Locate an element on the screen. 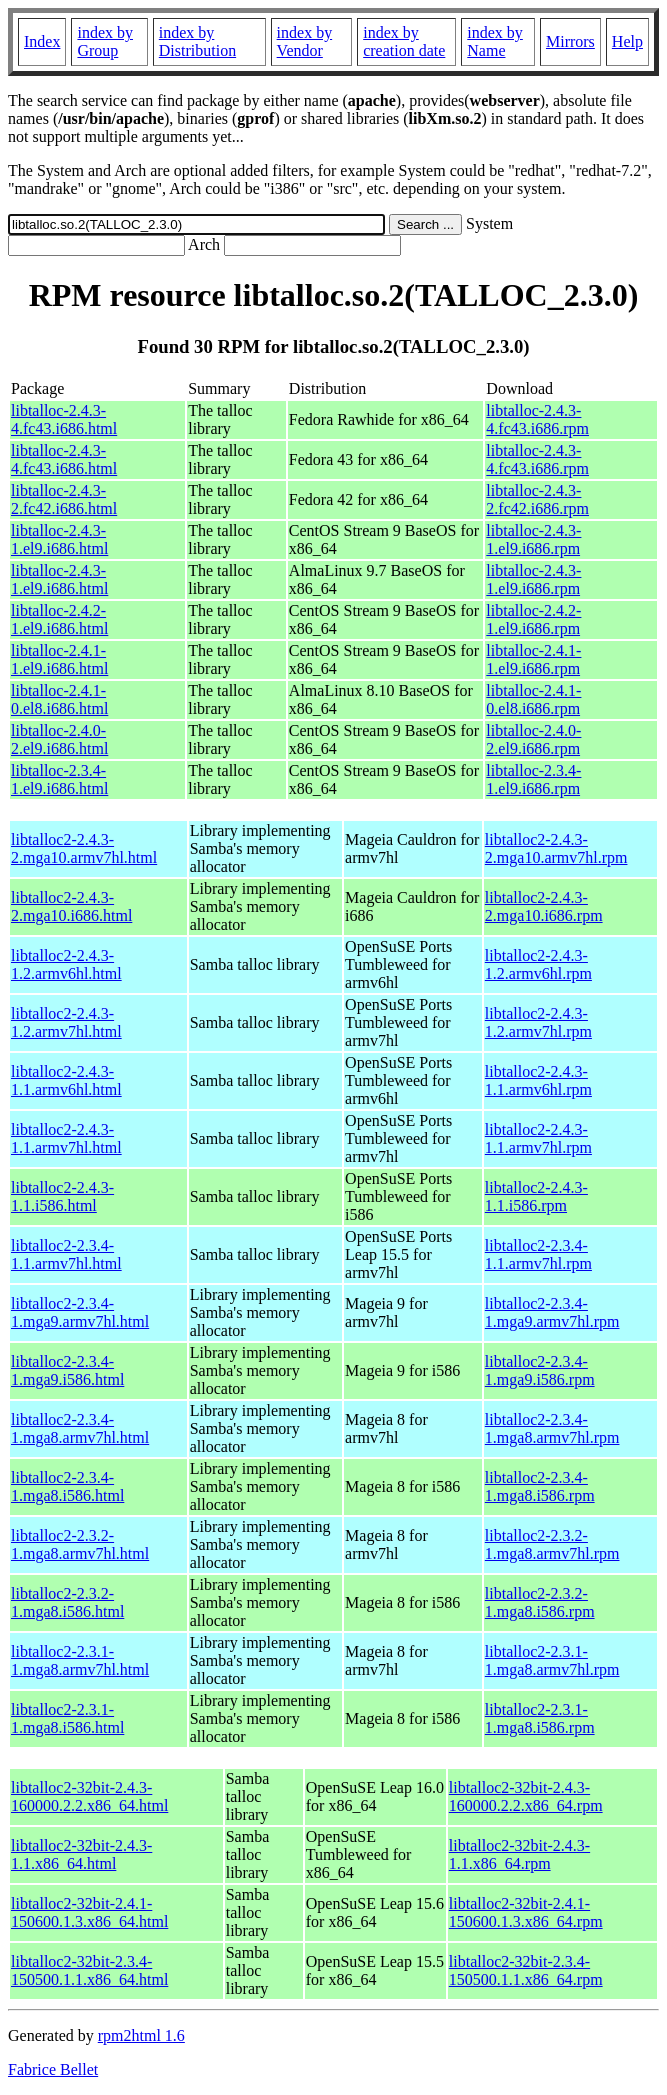 The width and height of the screenshot is (667, 2095). Help is located at coordinates (627, 41).